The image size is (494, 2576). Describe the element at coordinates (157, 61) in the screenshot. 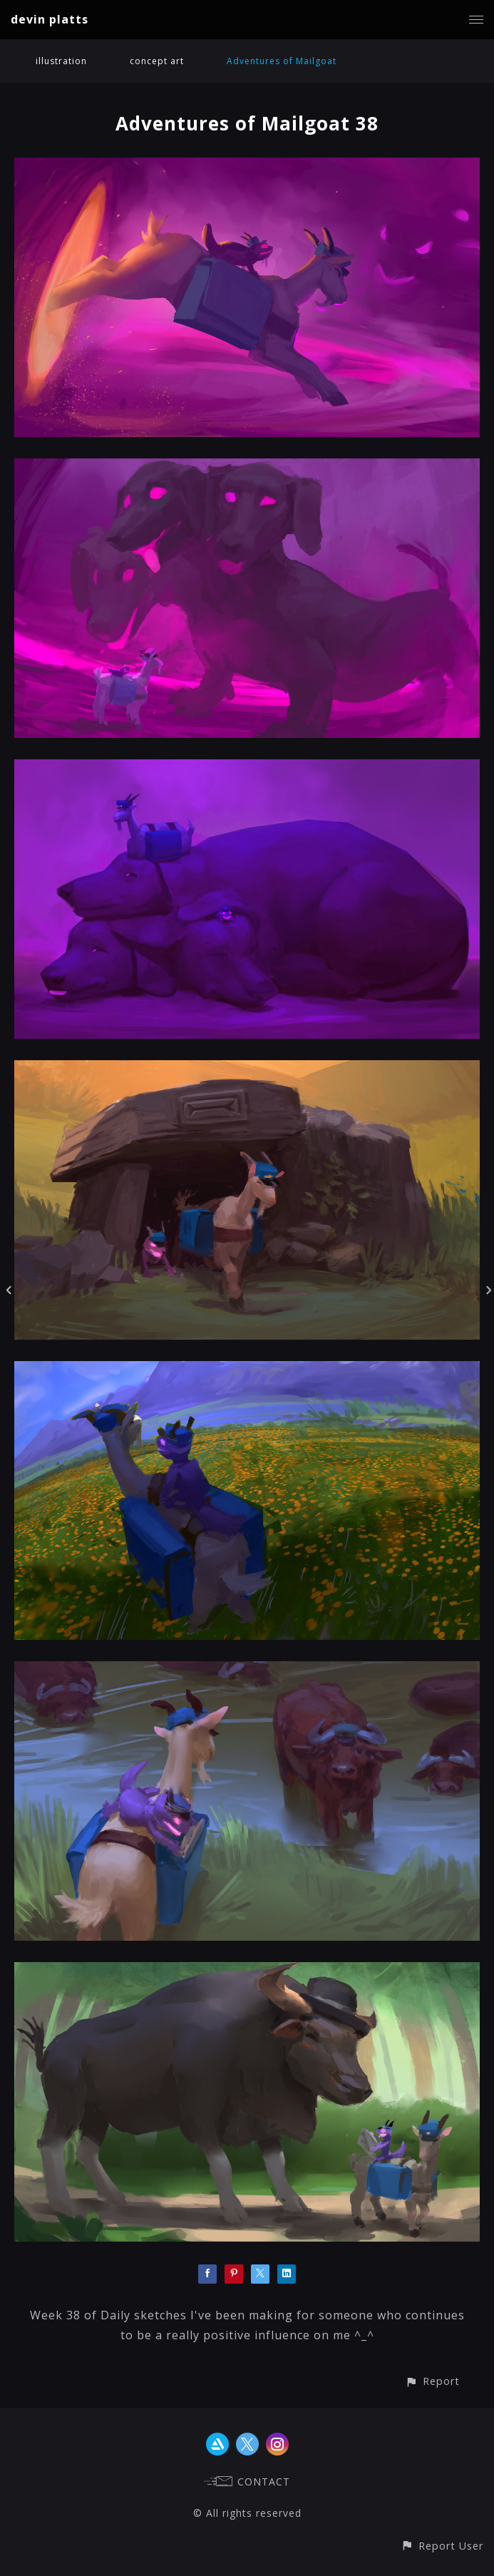

I see `concept art` at that location.